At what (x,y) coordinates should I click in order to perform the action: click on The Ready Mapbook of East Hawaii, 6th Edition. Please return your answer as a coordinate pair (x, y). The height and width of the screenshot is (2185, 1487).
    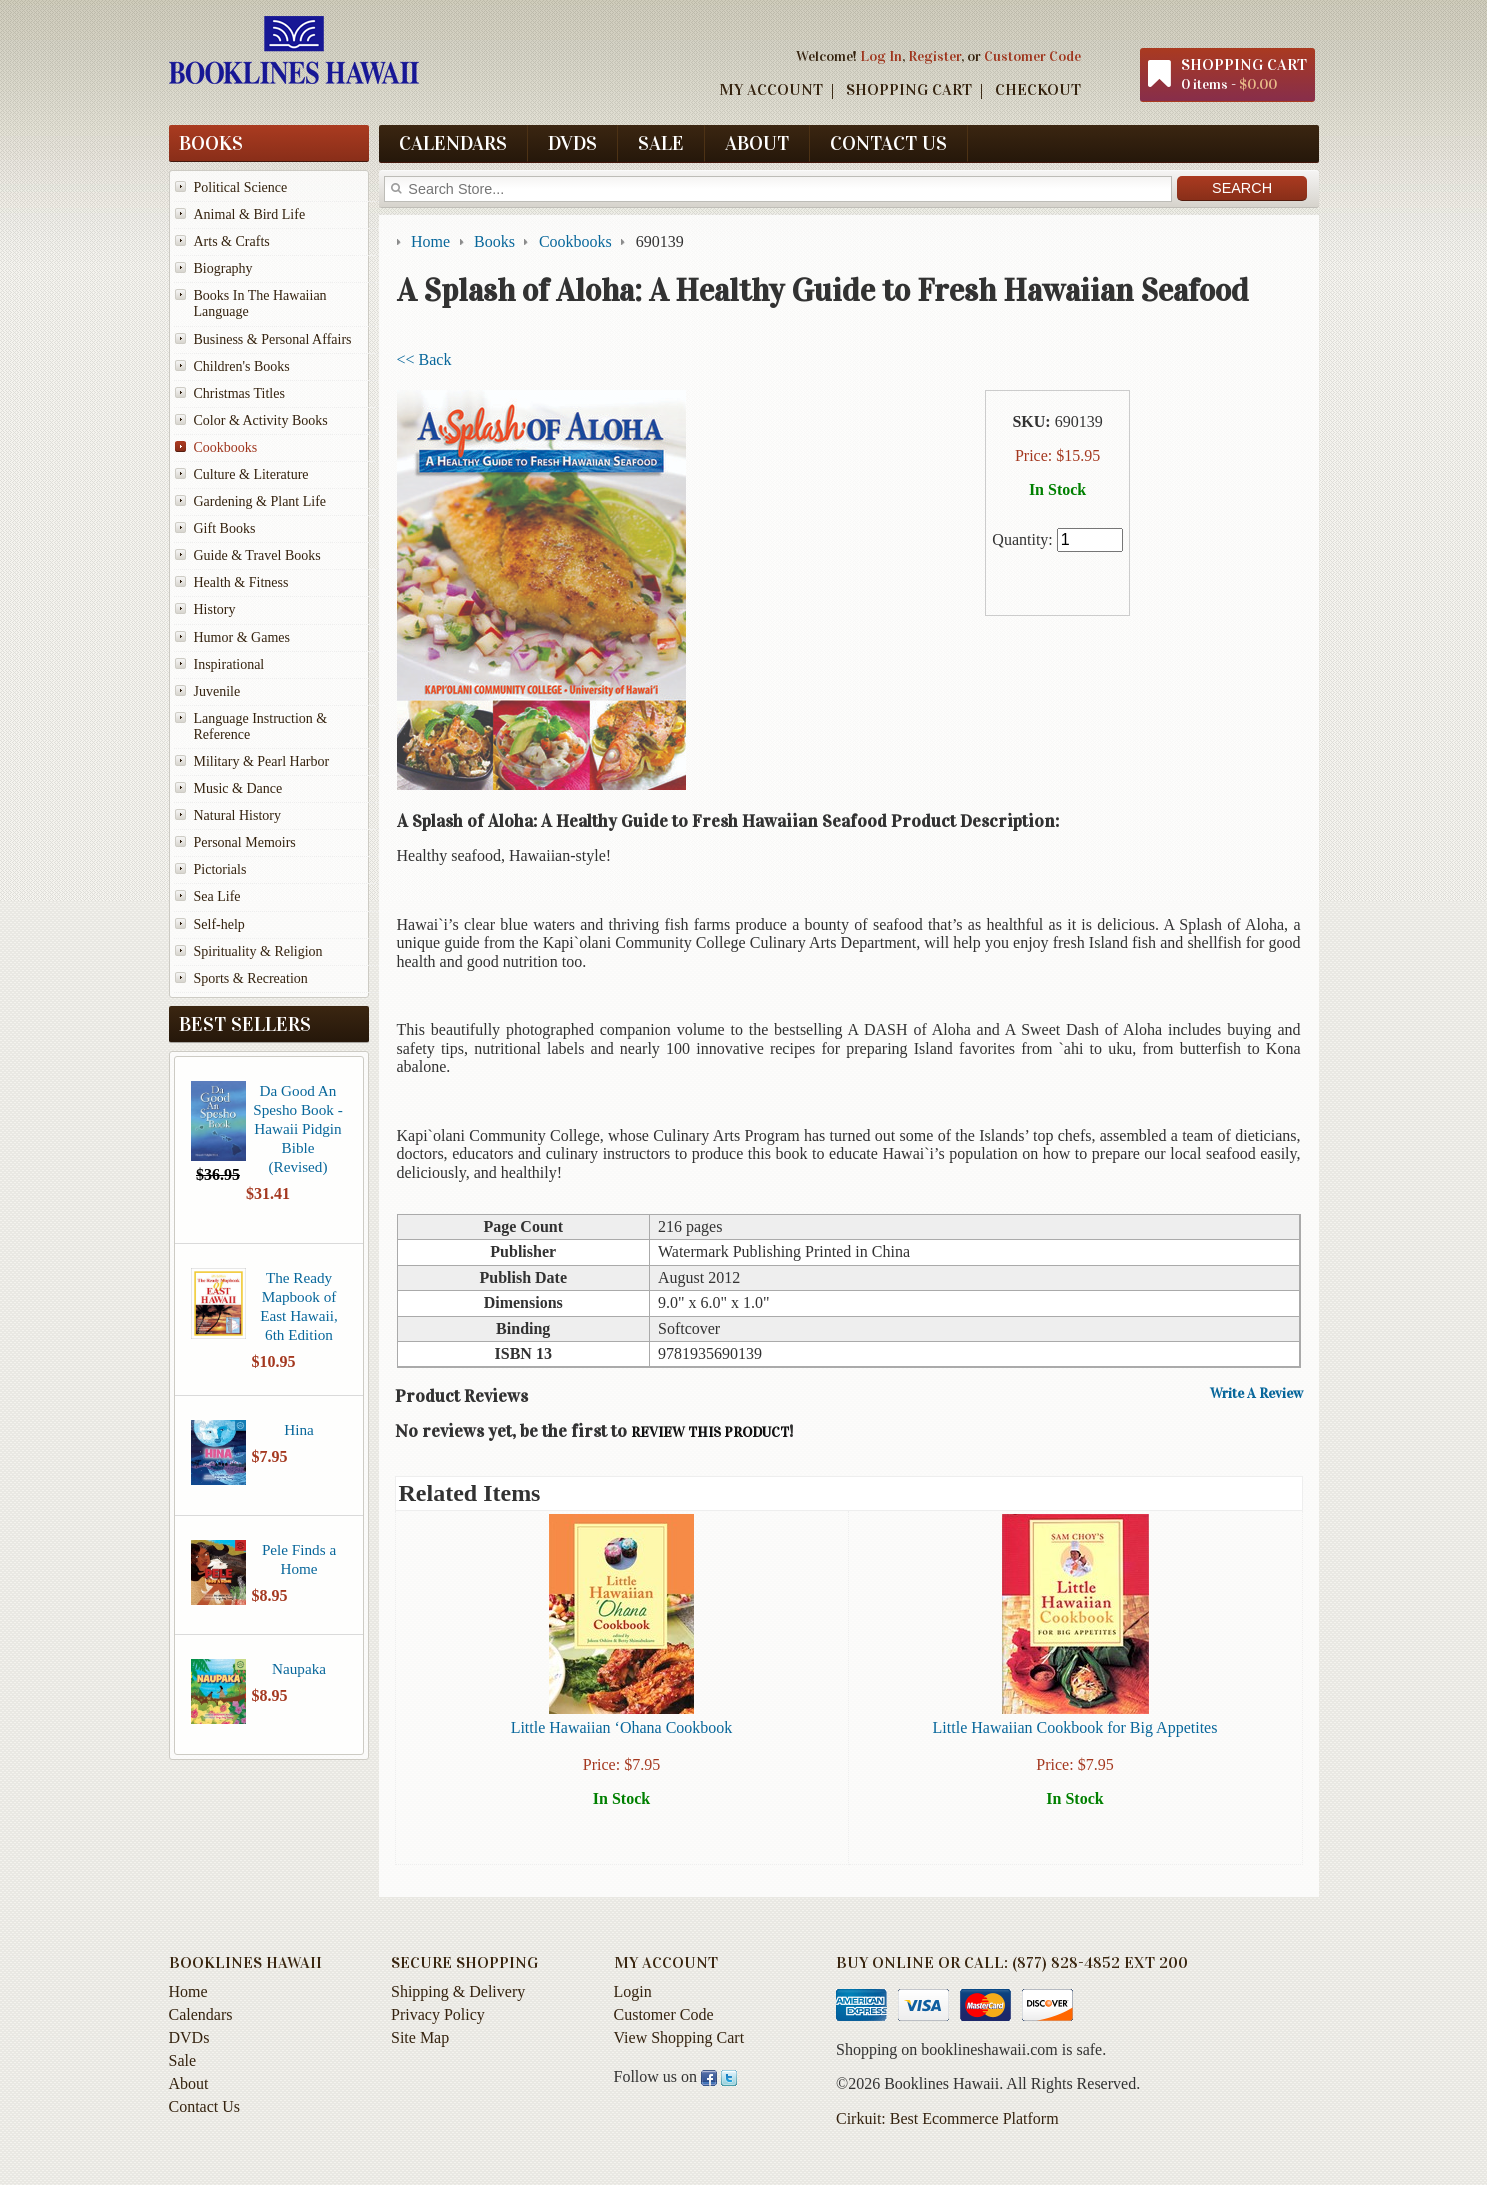
    Looking at the image, I should click on (299, 1306).